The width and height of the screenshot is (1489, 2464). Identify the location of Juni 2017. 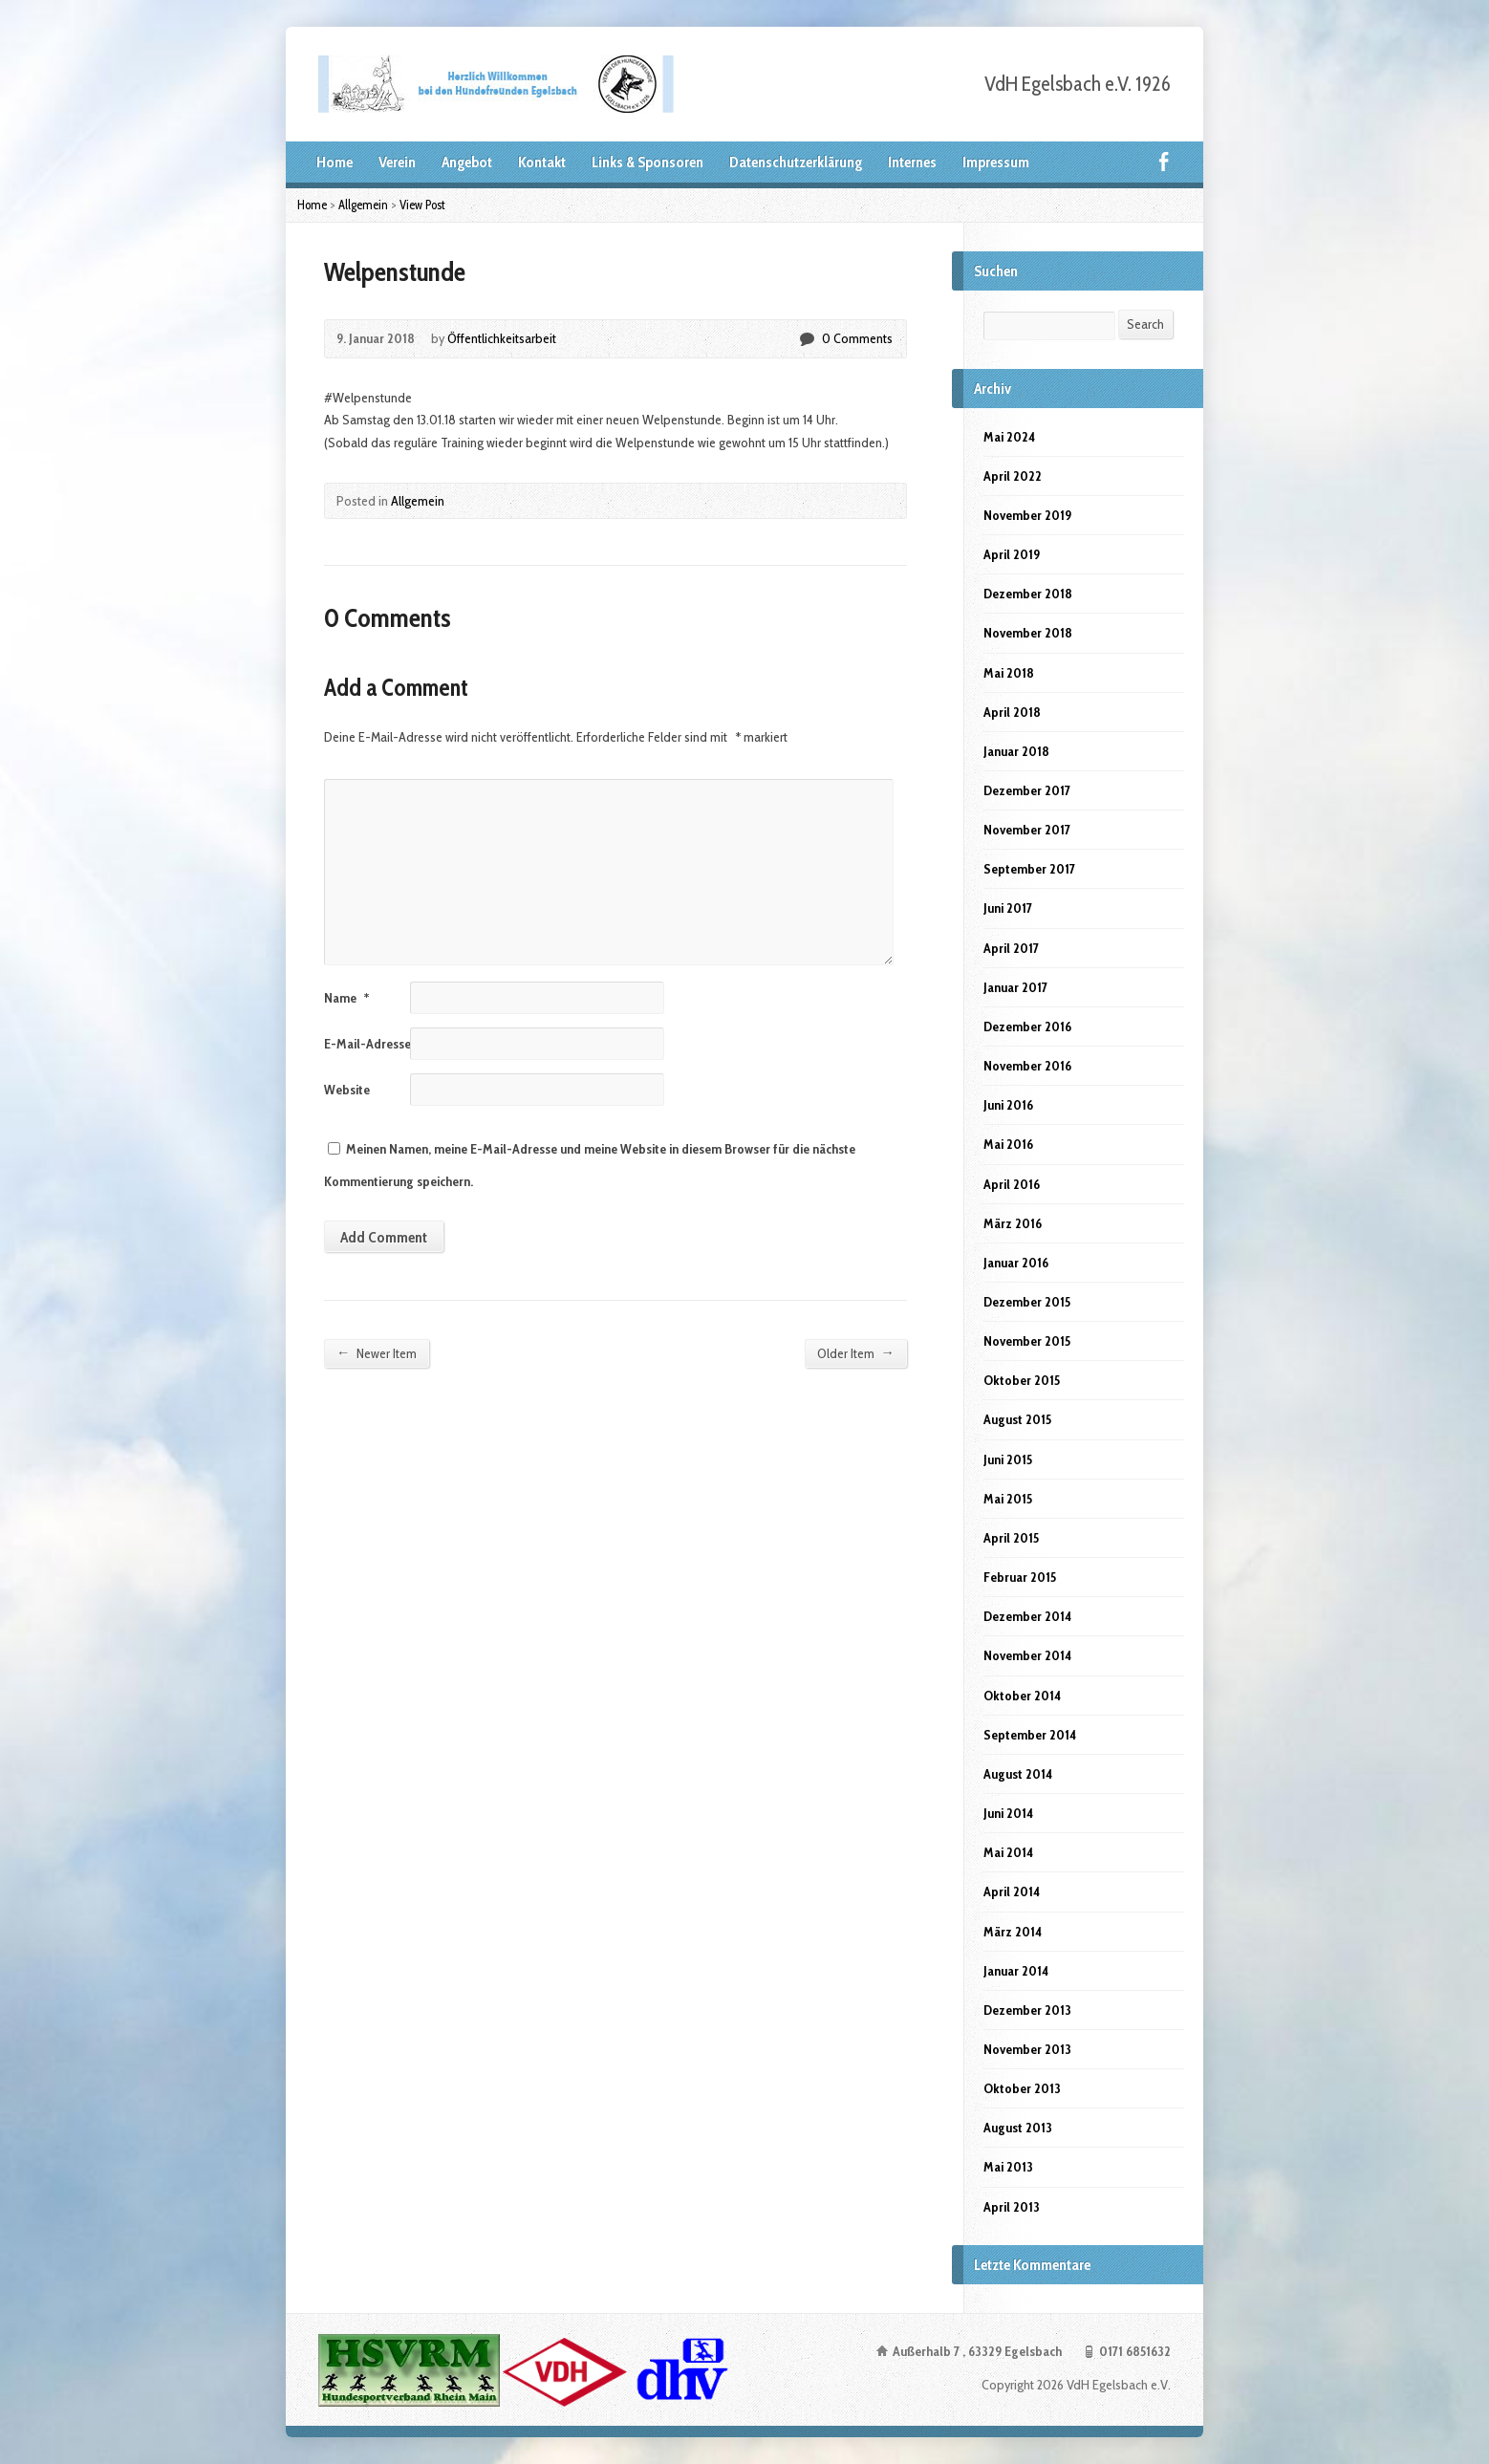
(1007, 908).